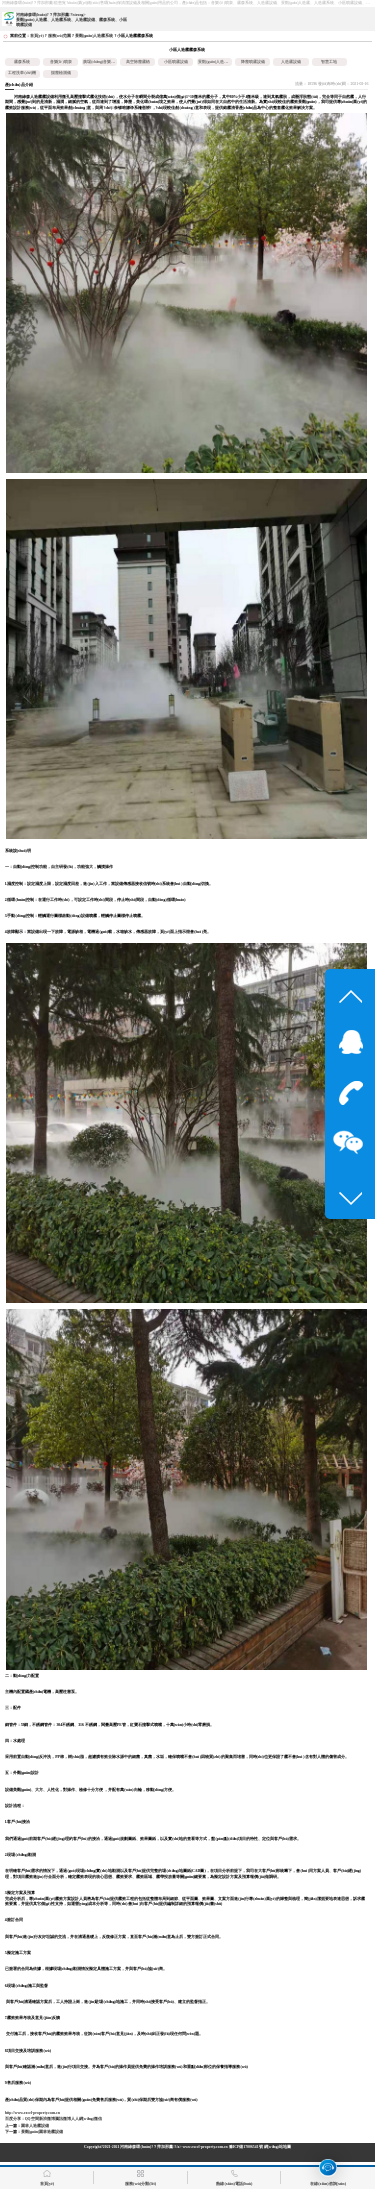 Image resolution: width=375 pixels, height=2189 pixels. Describe the element at coordinates (22, 73) in the screenshot. I see `工程洗車(chē)機` at that location.